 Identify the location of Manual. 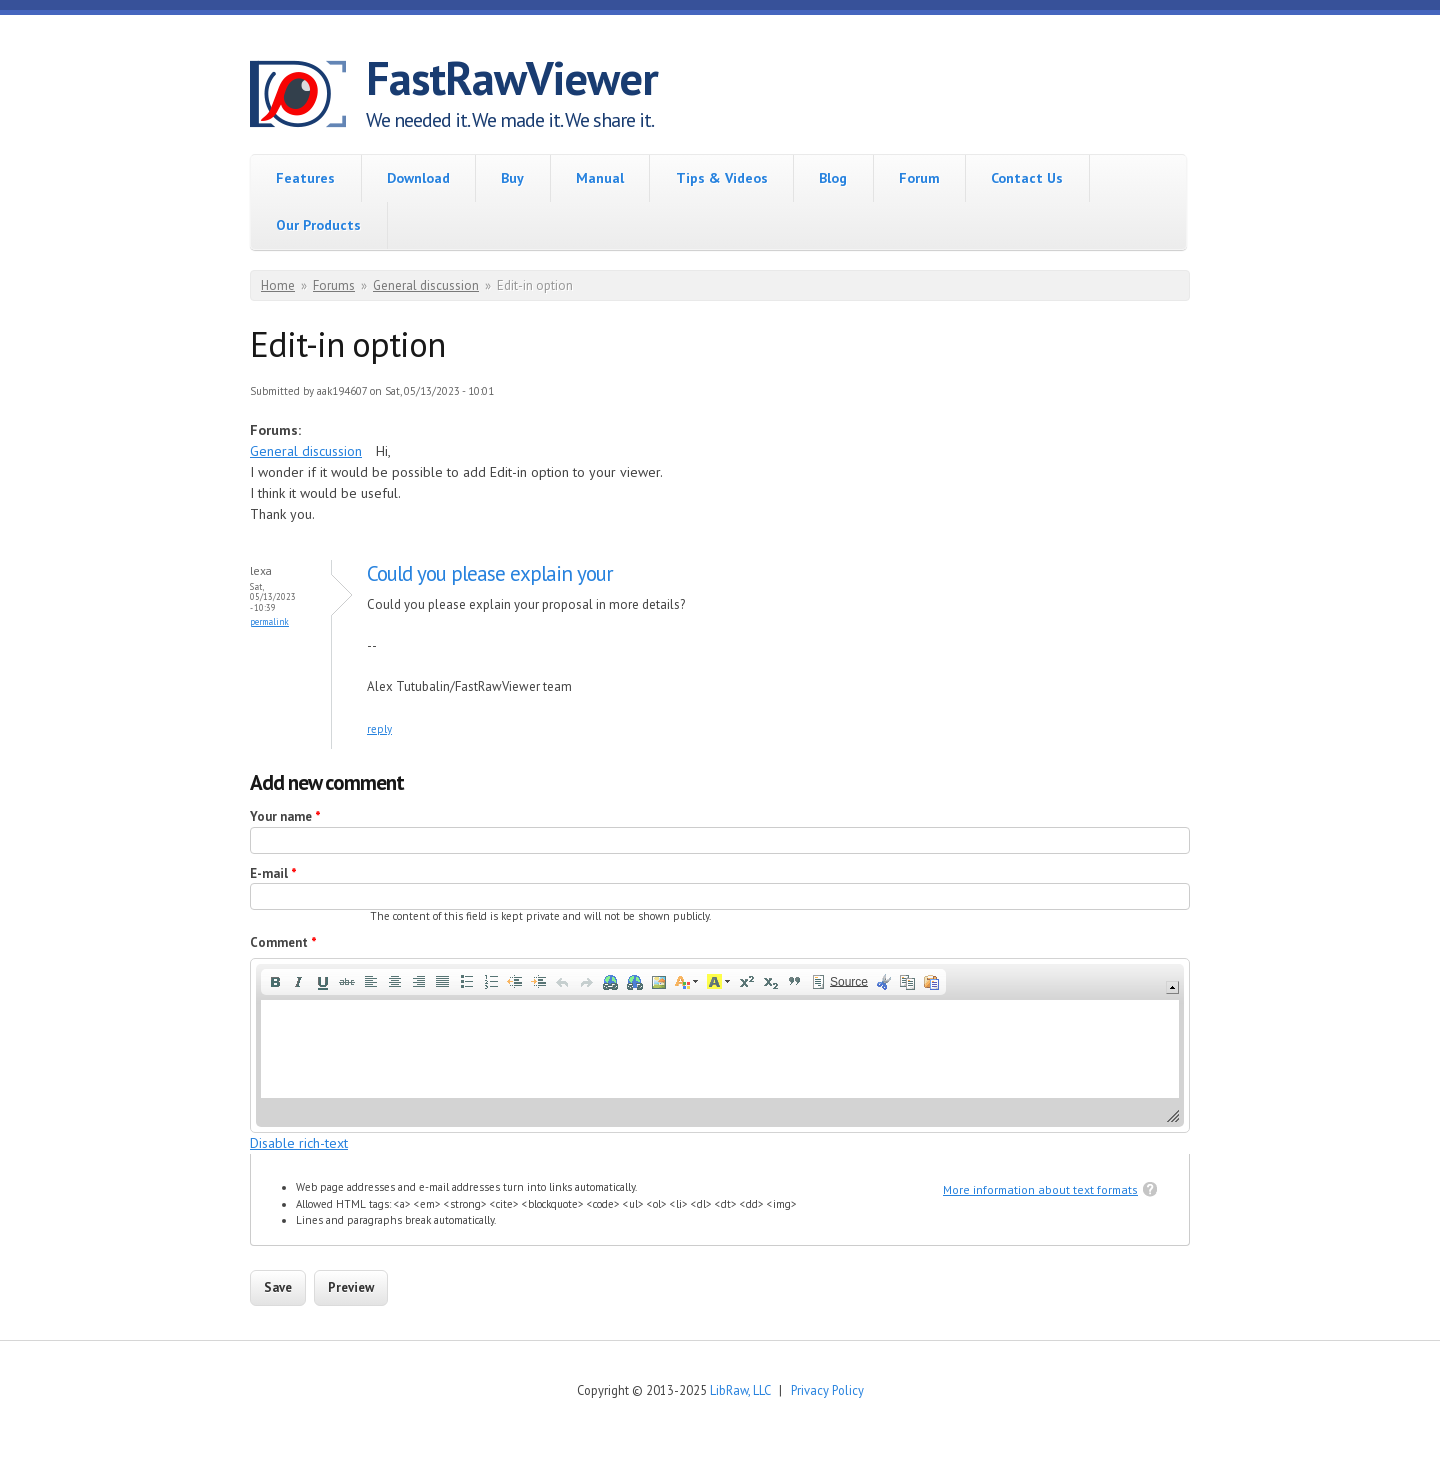
(600, 178).